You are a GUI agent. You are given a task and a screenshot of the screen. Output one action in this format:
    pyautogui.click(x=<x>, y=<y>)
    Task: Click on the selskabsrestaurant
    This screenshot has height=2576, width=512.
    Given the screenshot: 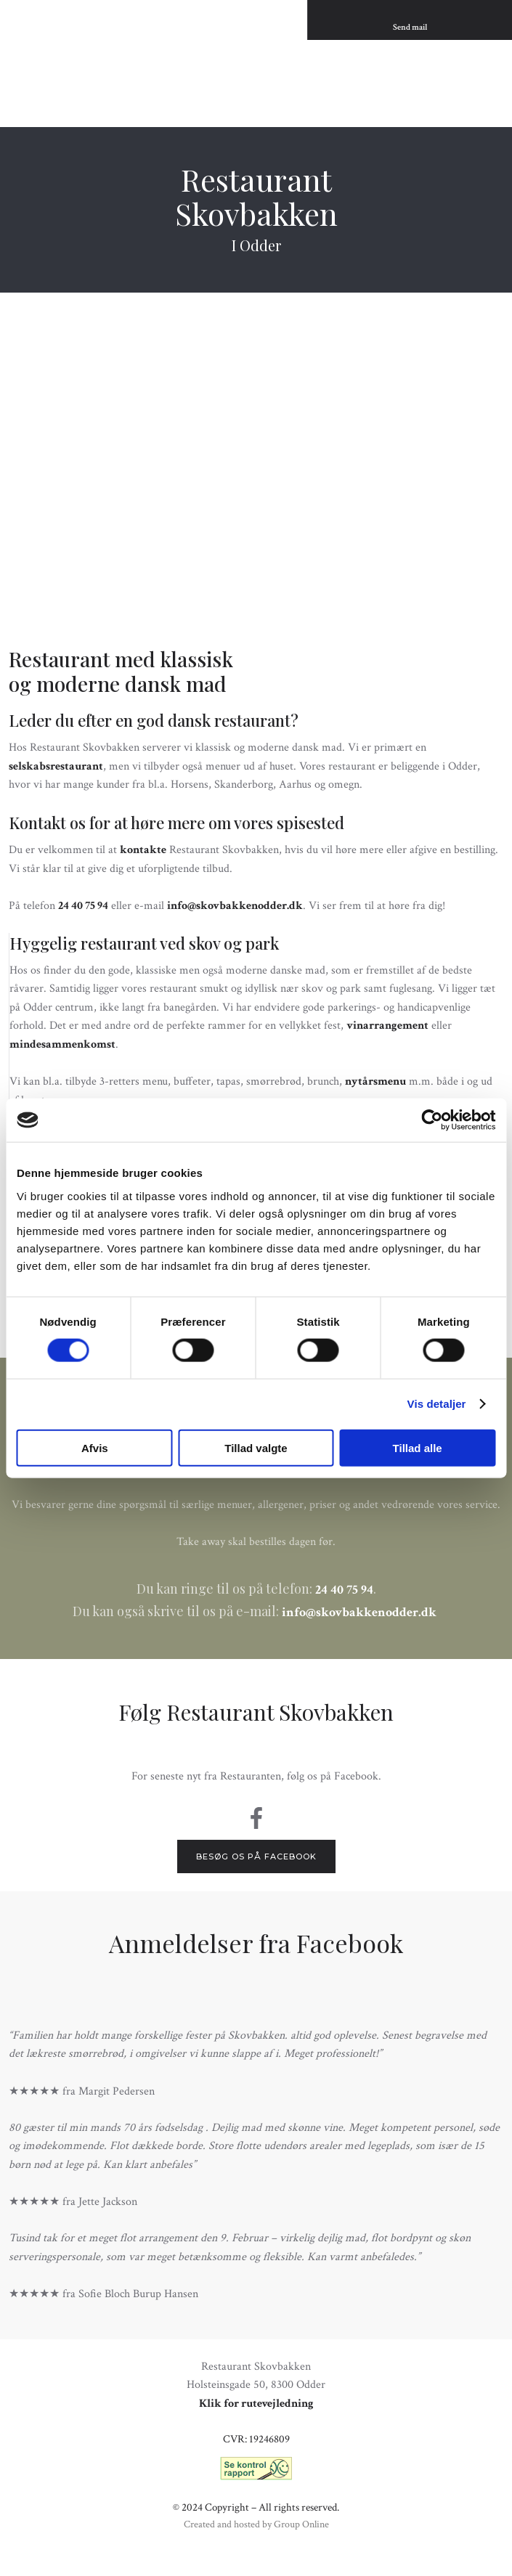 What is the action you would take?
    pyautogui.click(x=56, y=766)
    